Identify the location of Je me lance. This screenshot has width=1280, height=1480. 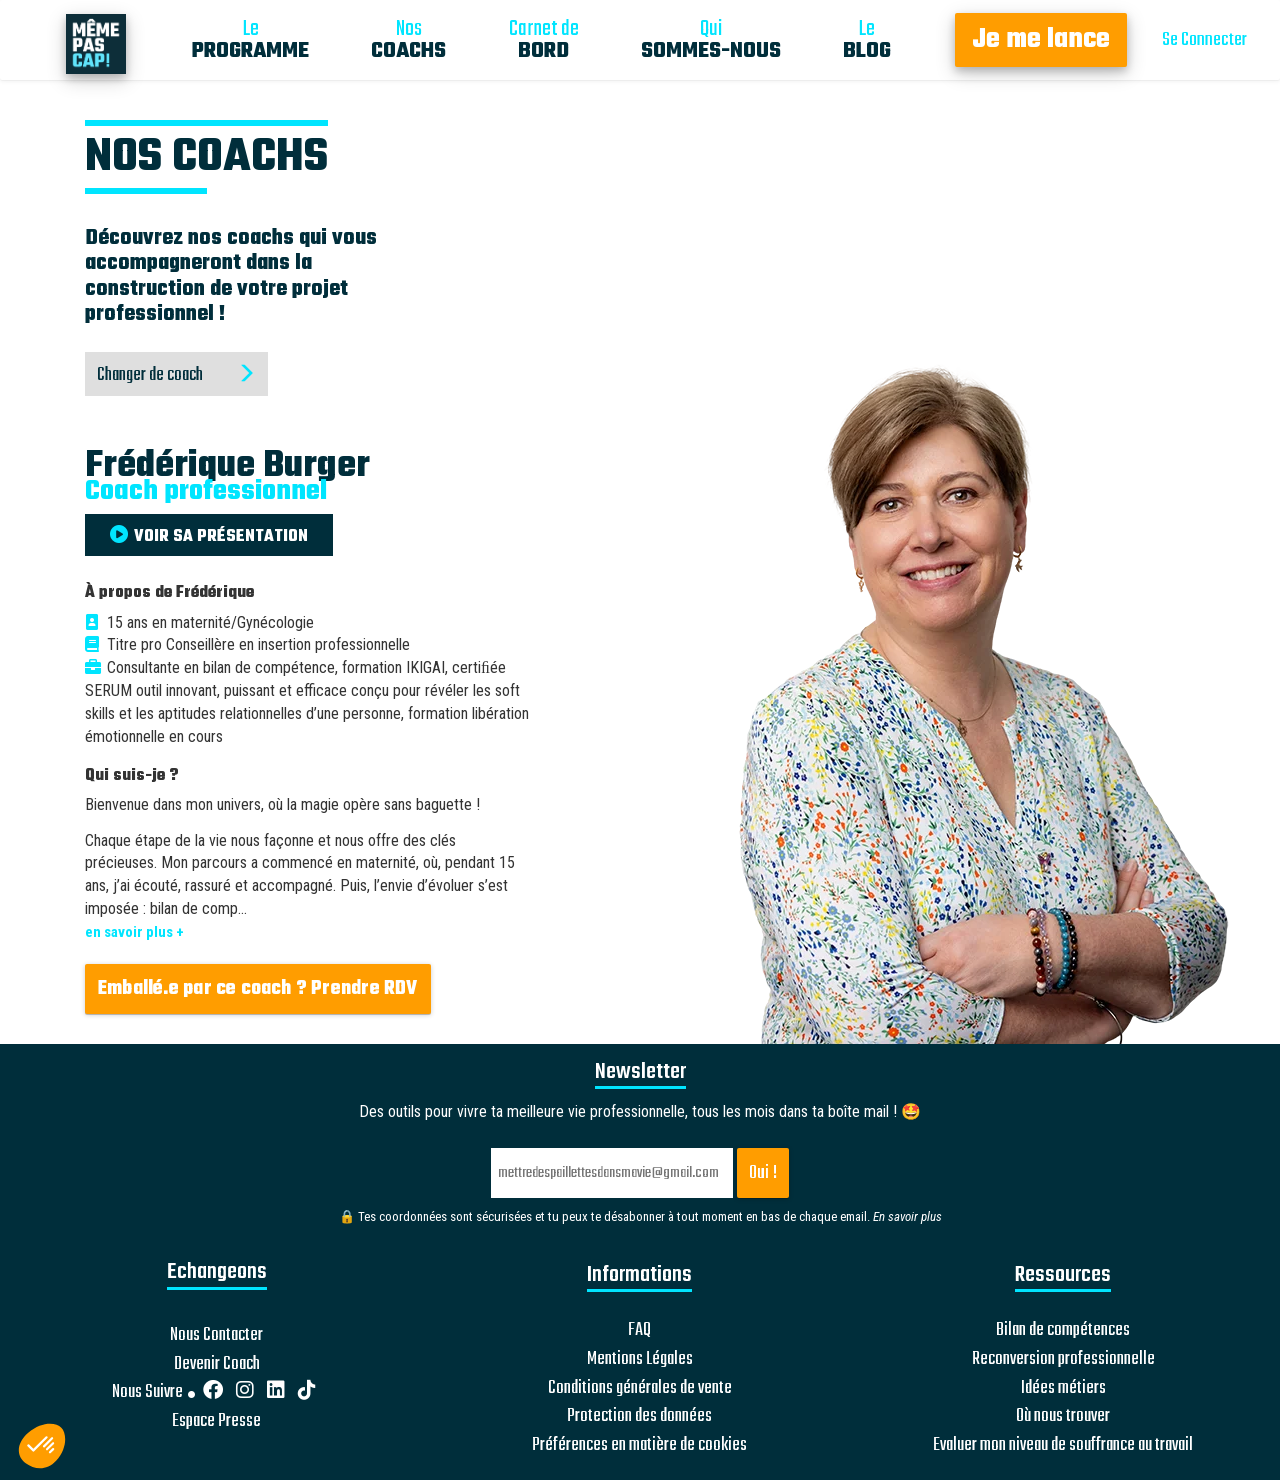
(1041, 40).